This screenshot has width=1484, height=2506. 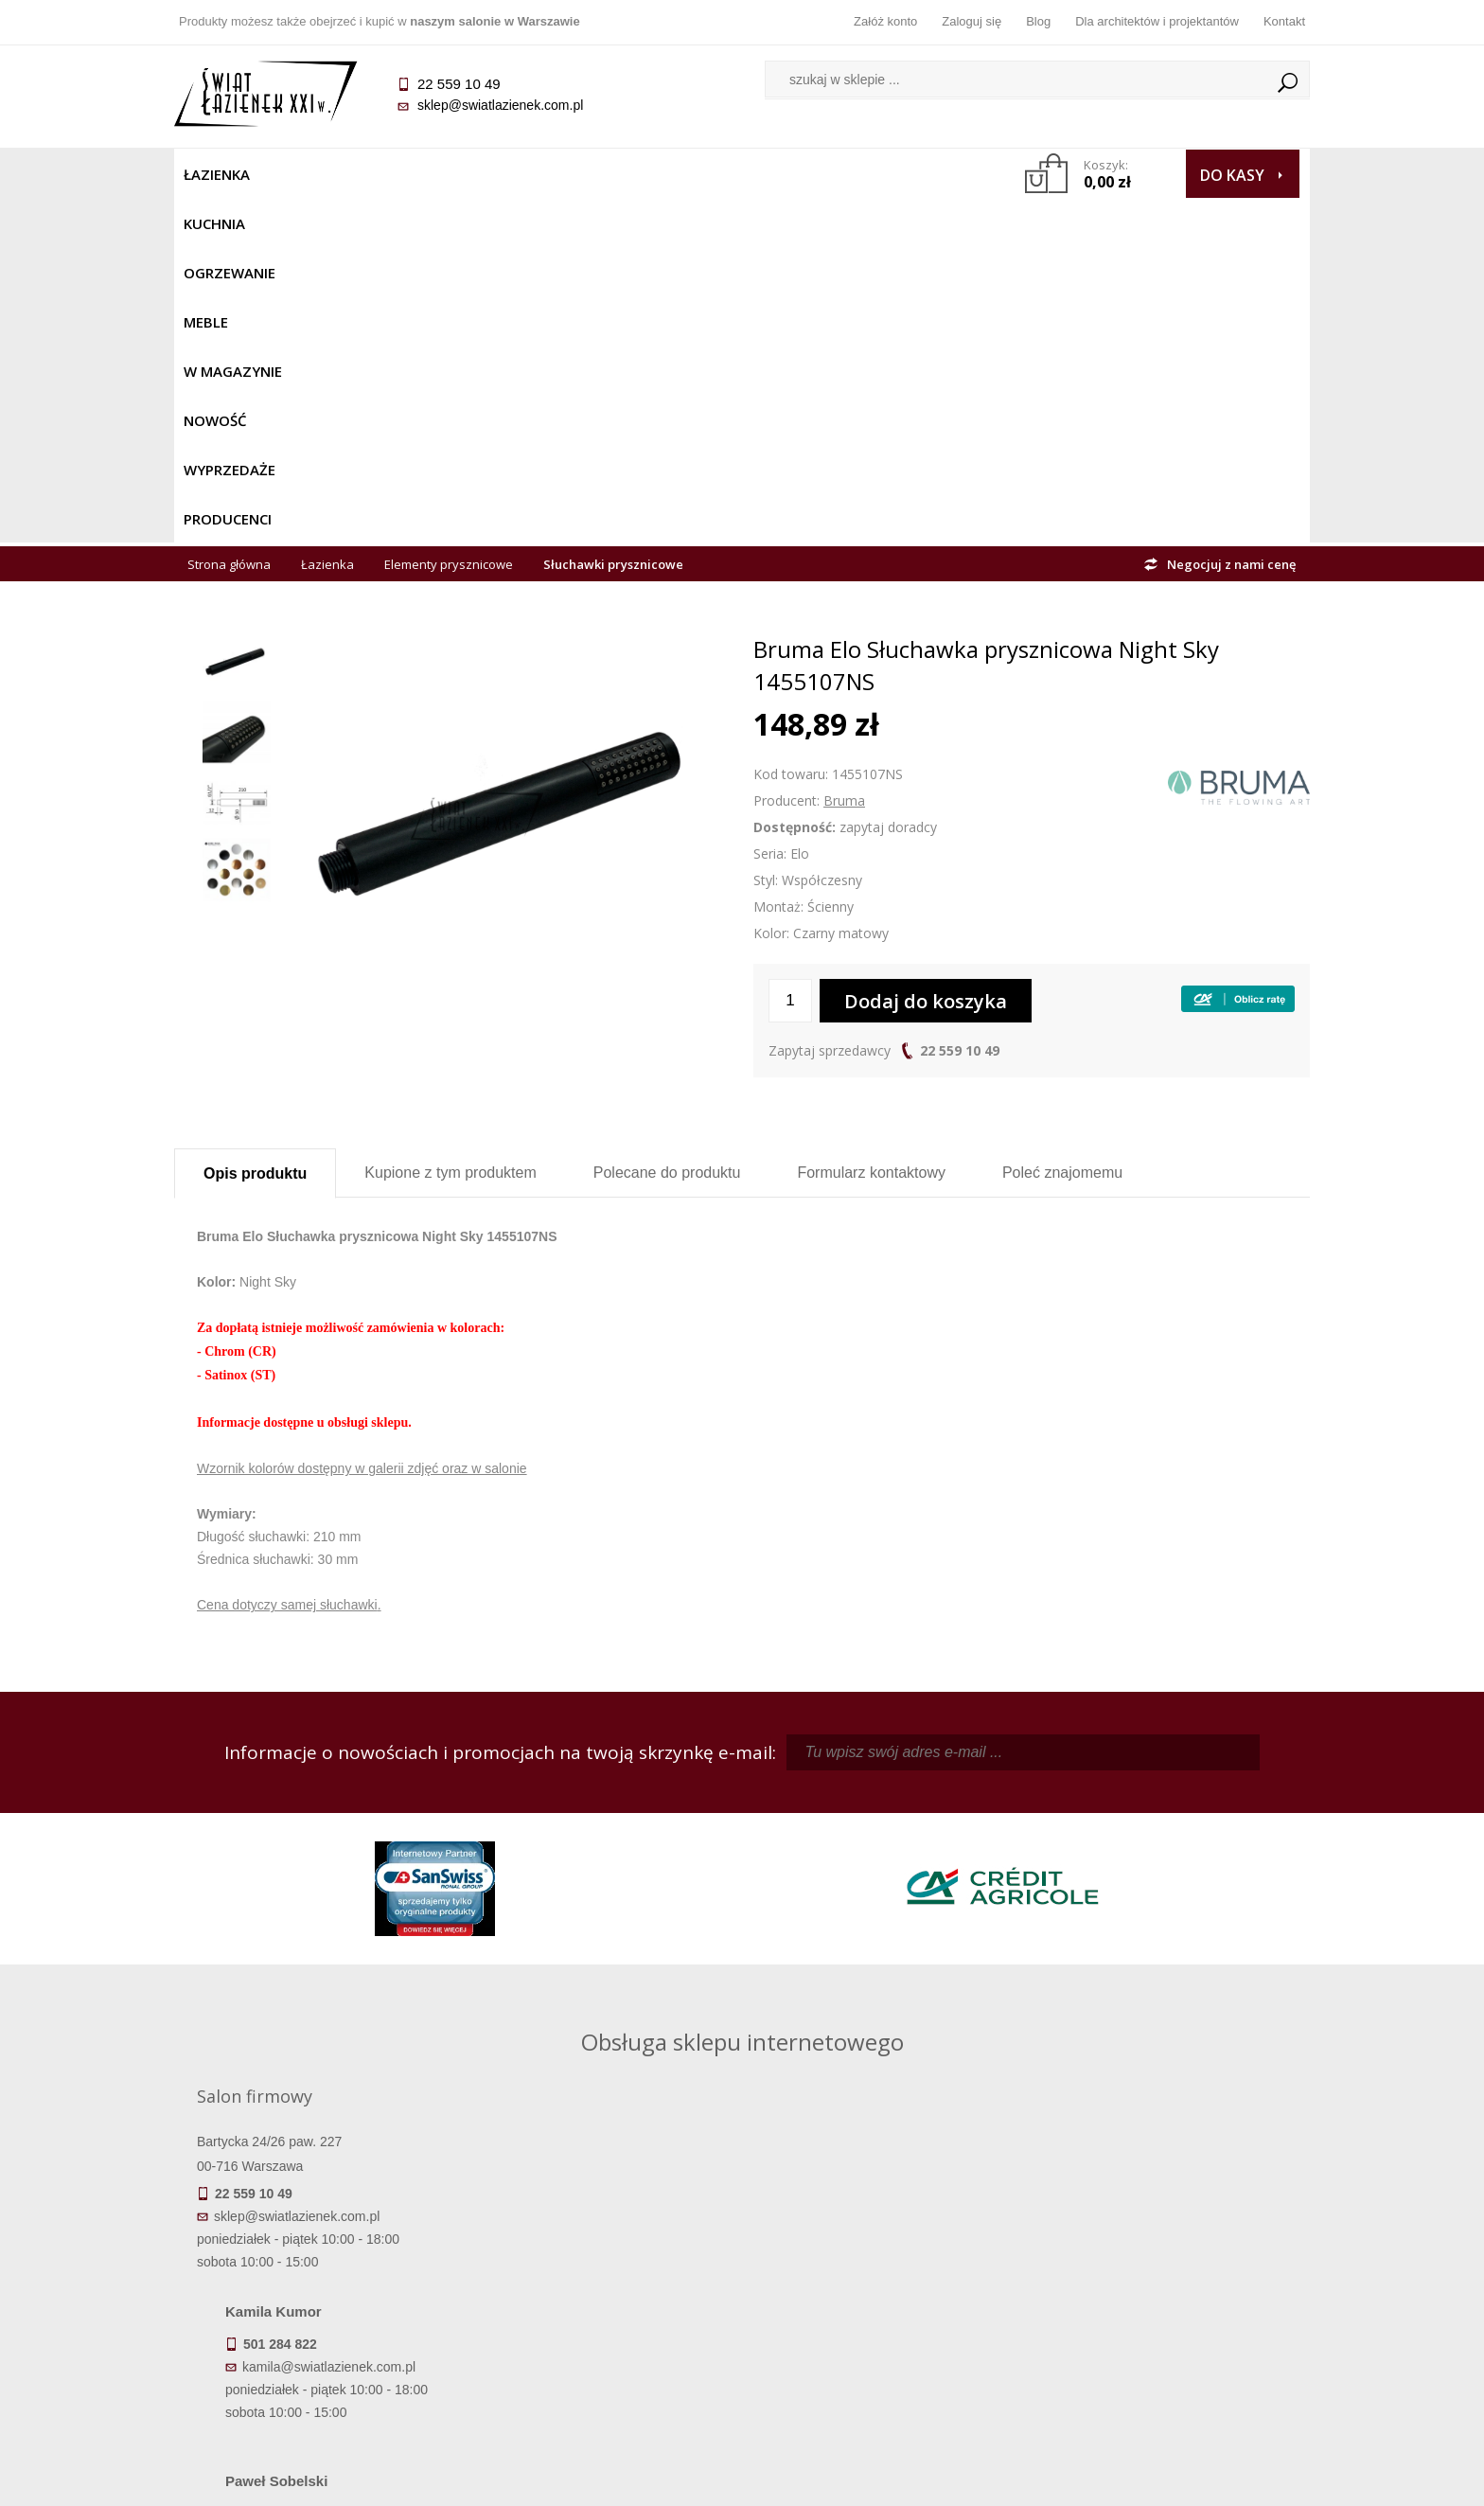 I want to click on Zwrot towaru, so click(x=316, y=2353).